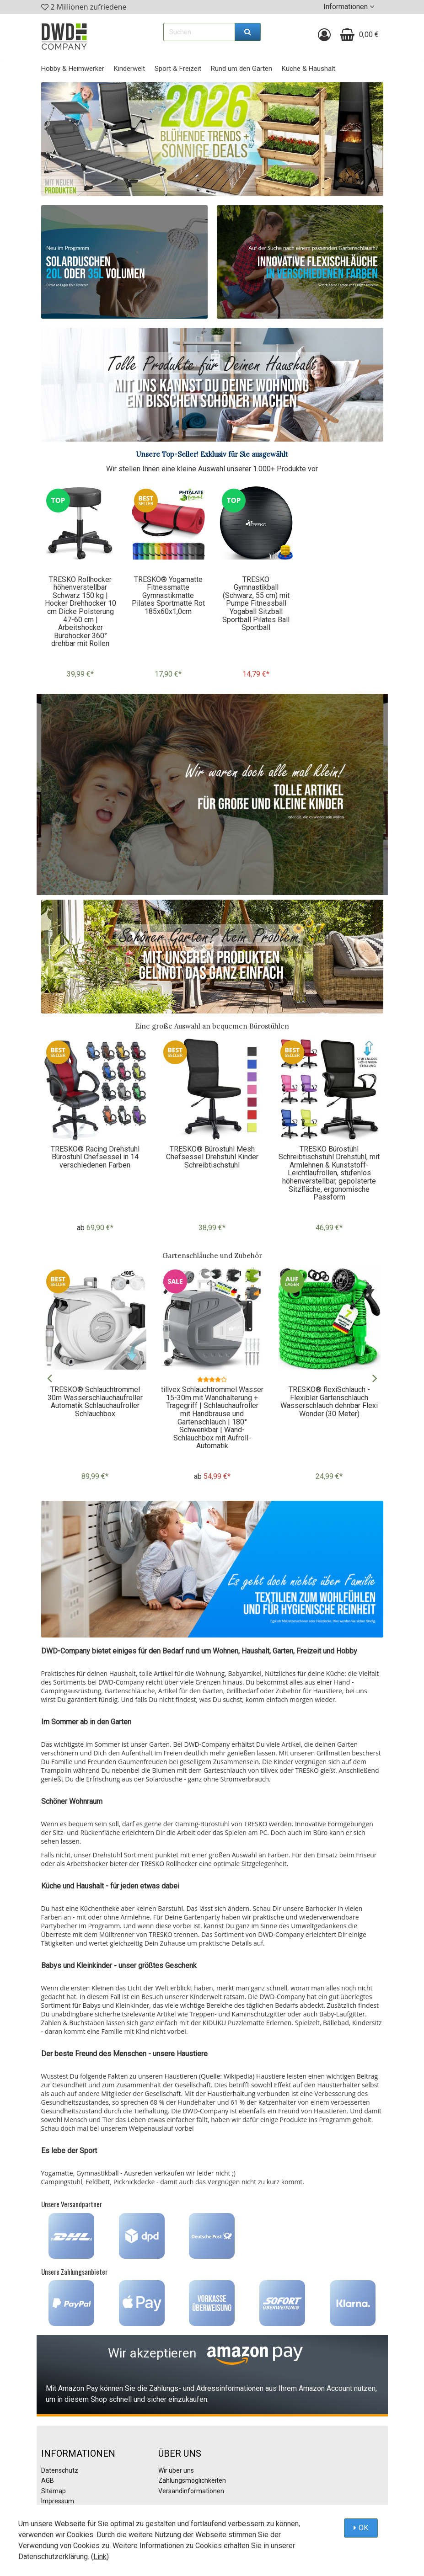  I want to click on Datenschutz, so click(59, 2470).